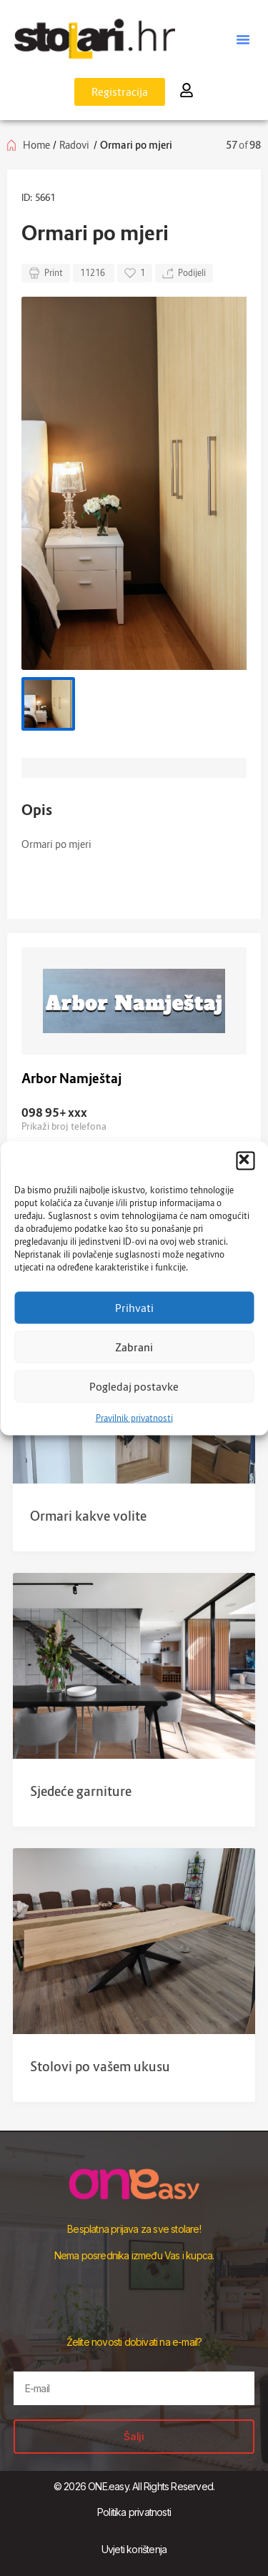 This screenshot has width=268, height=2576. What do you see at coordinates (63, 1126) in the screenshot?
I see `Prikaži broj telefona` at bounding box center [63, 1126].